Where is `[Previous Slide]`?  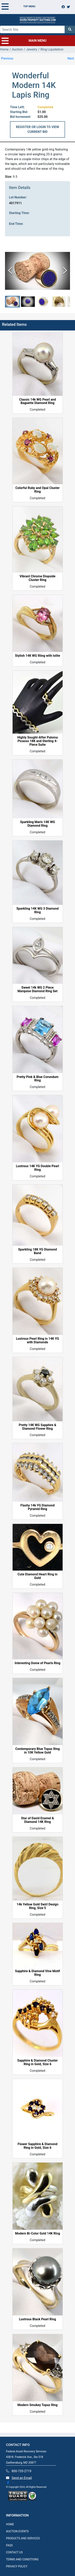
[Previous Slide] is located at coordinates (10, 271).